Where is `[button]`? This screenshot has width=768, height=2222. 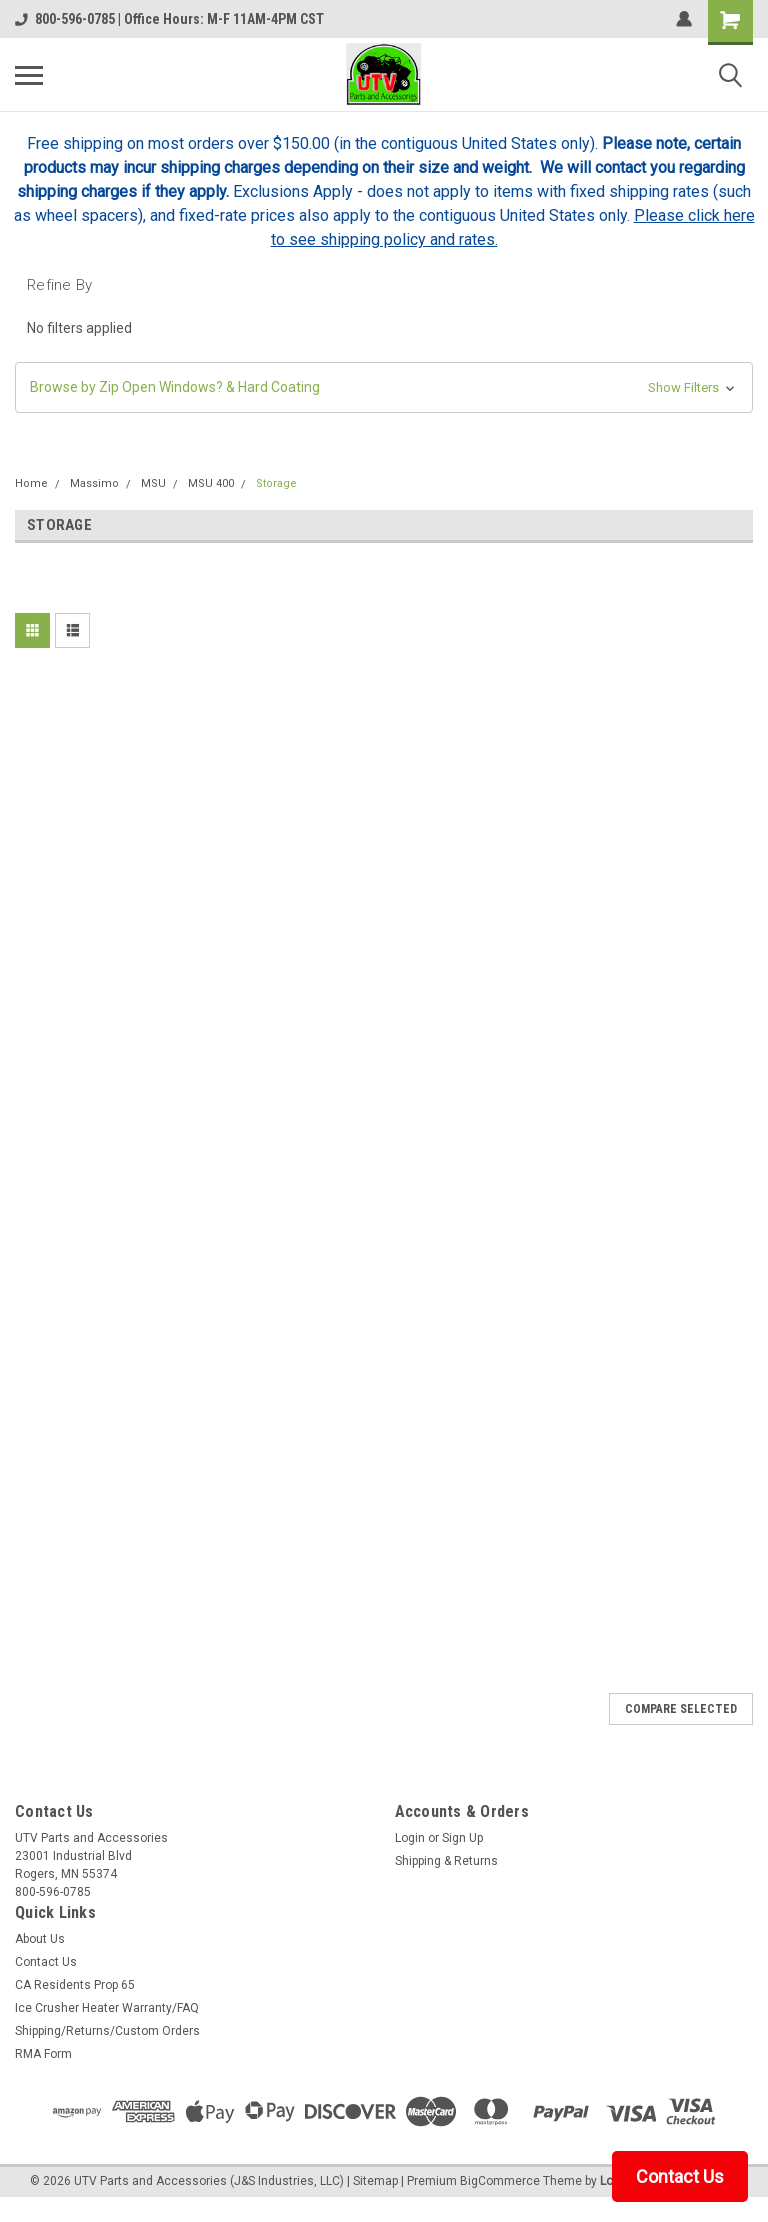
[button] is located at coordinates (384, 387).